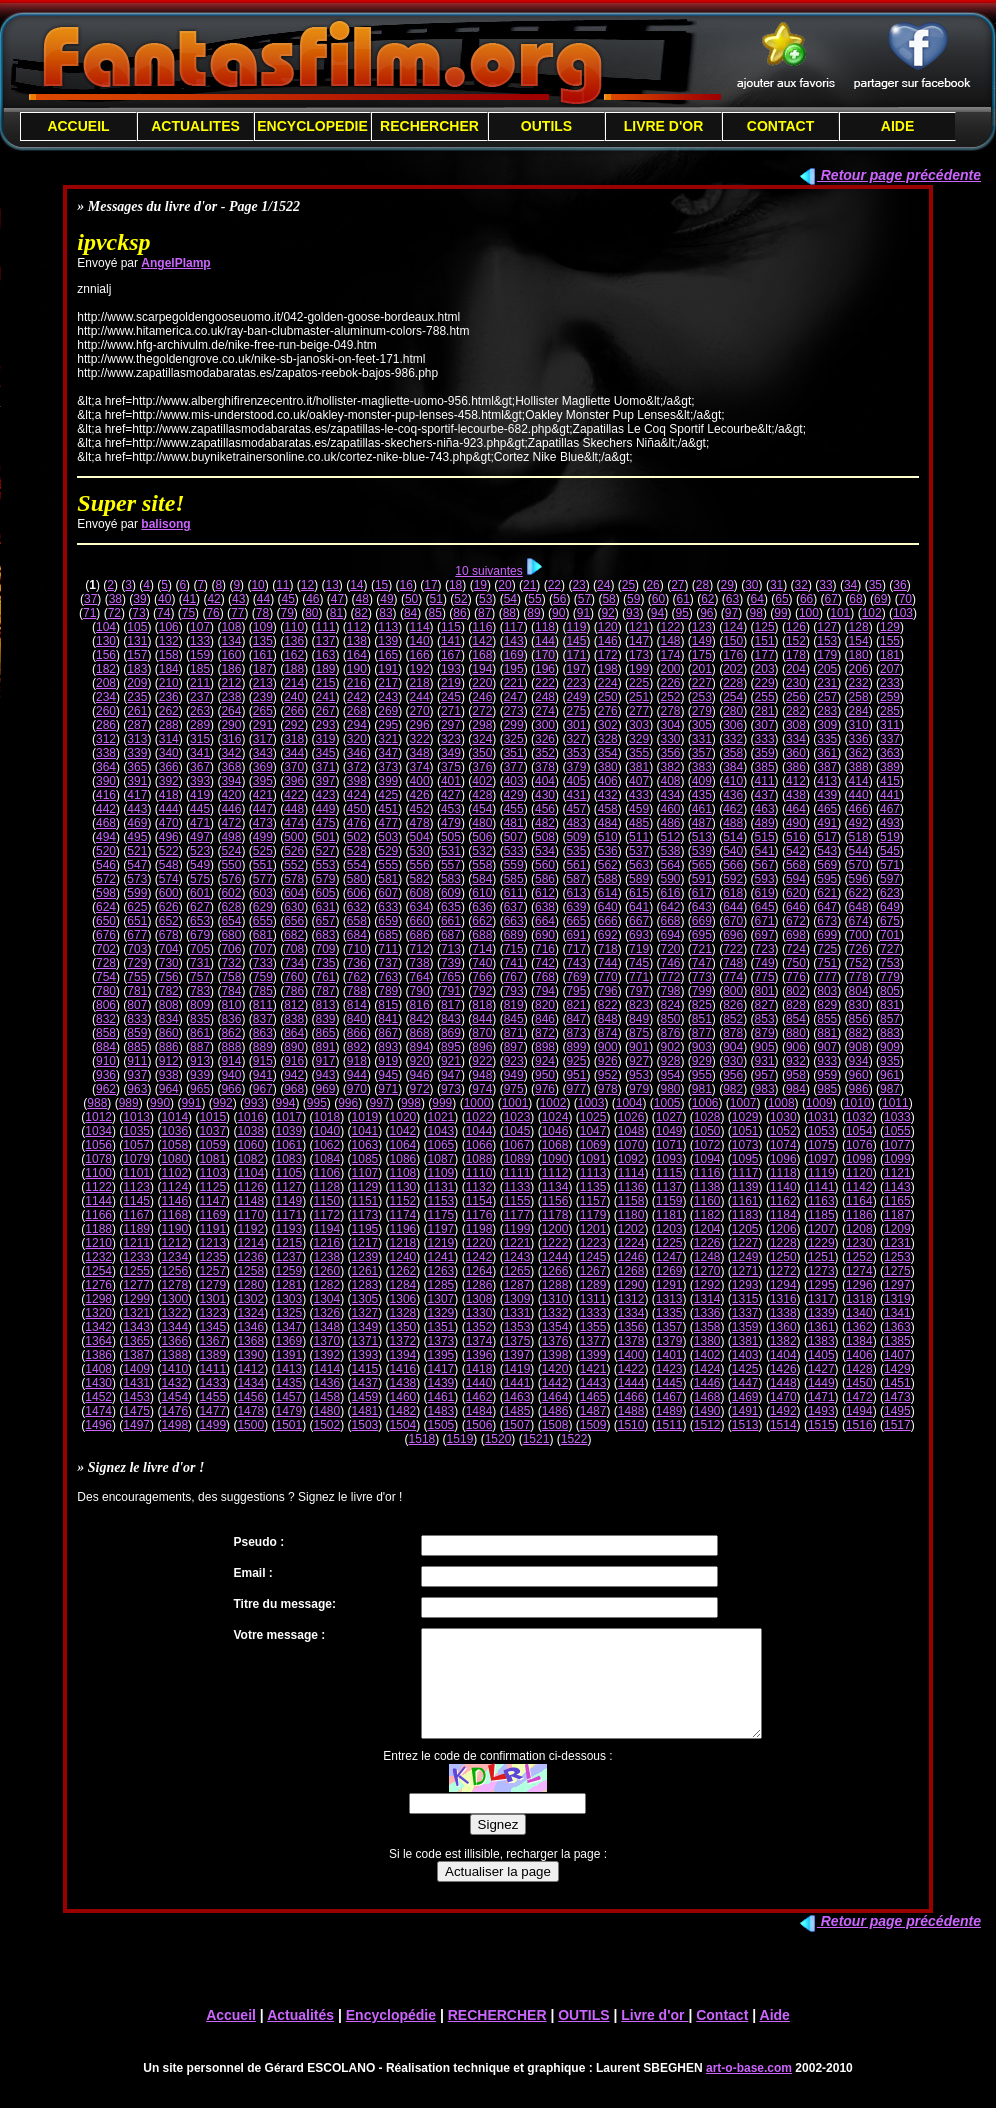 The width and height of the screenshot is (996, 2108). Describe the element at coordinates (677, 585) in the screenshot. I see `27` at that location.